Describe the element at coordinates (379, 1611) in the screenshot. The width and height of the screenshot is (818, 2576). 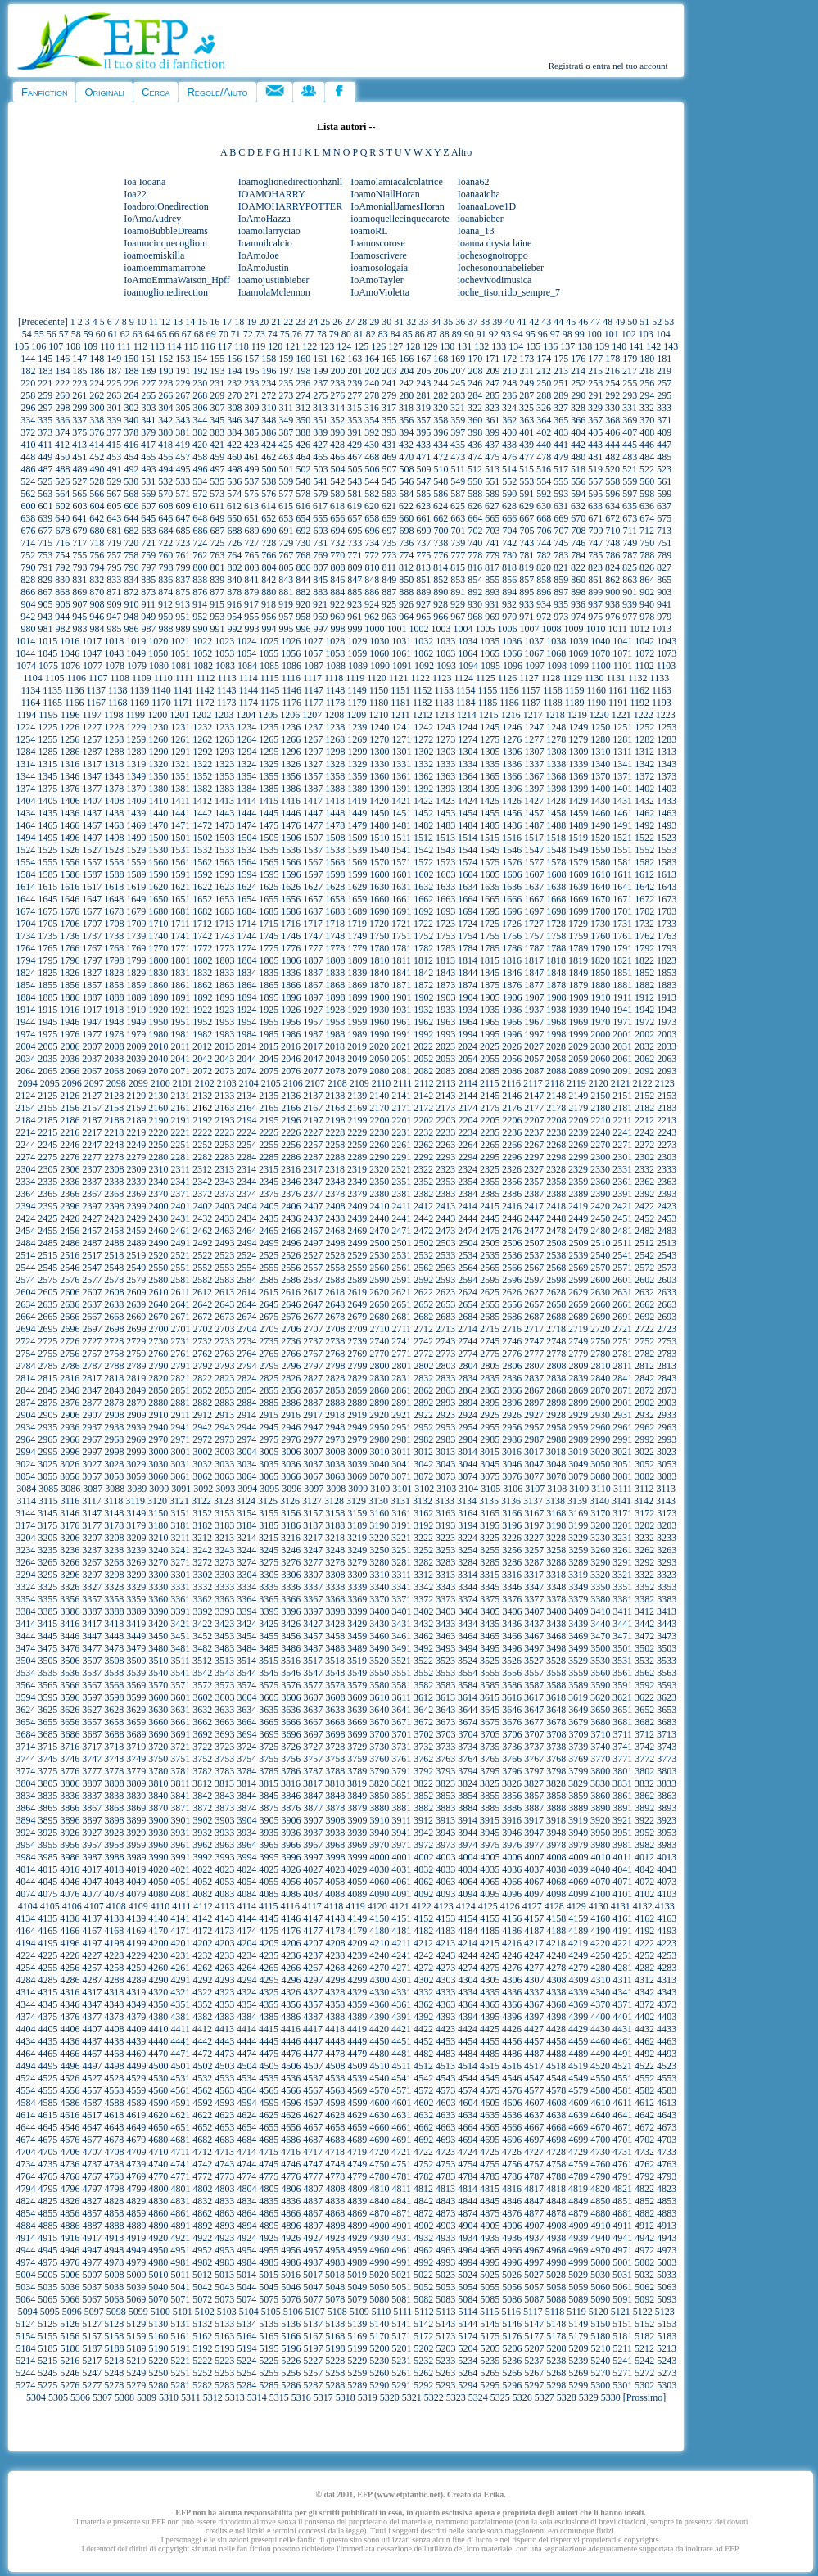
I see `3400` at that location.